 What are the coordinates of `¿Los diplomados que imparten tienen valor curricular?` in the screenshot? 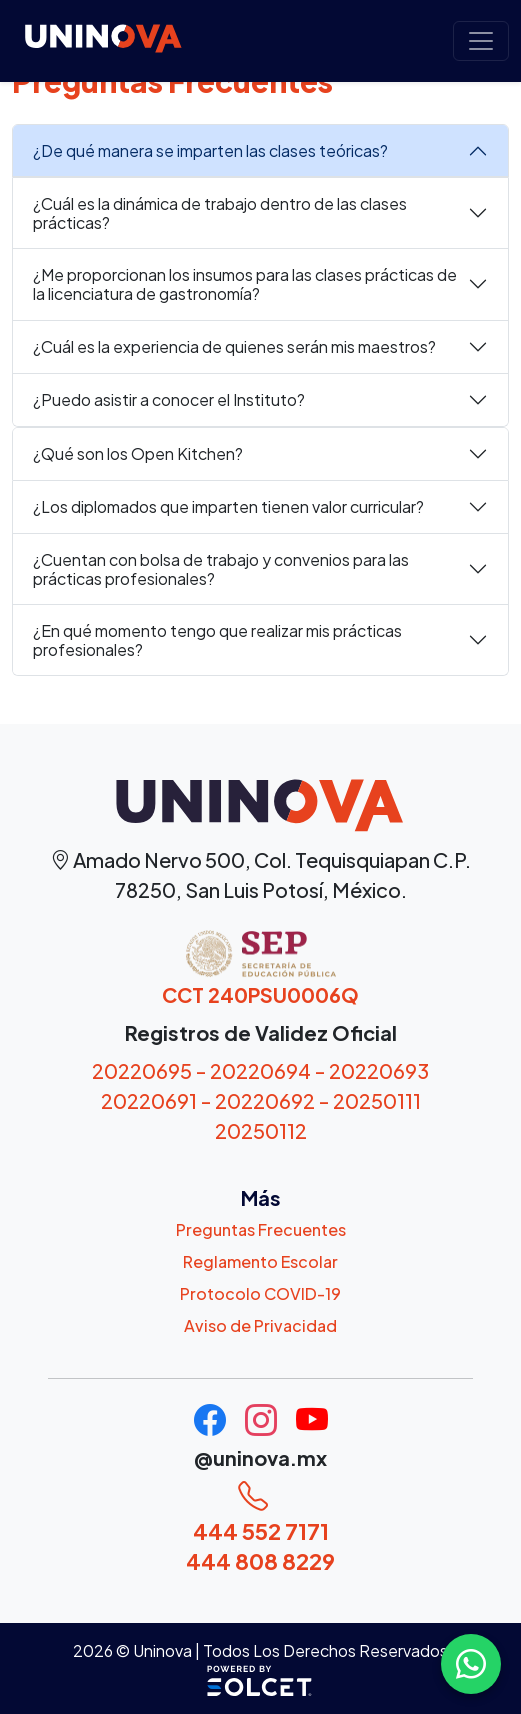 It's located at (228, 506).